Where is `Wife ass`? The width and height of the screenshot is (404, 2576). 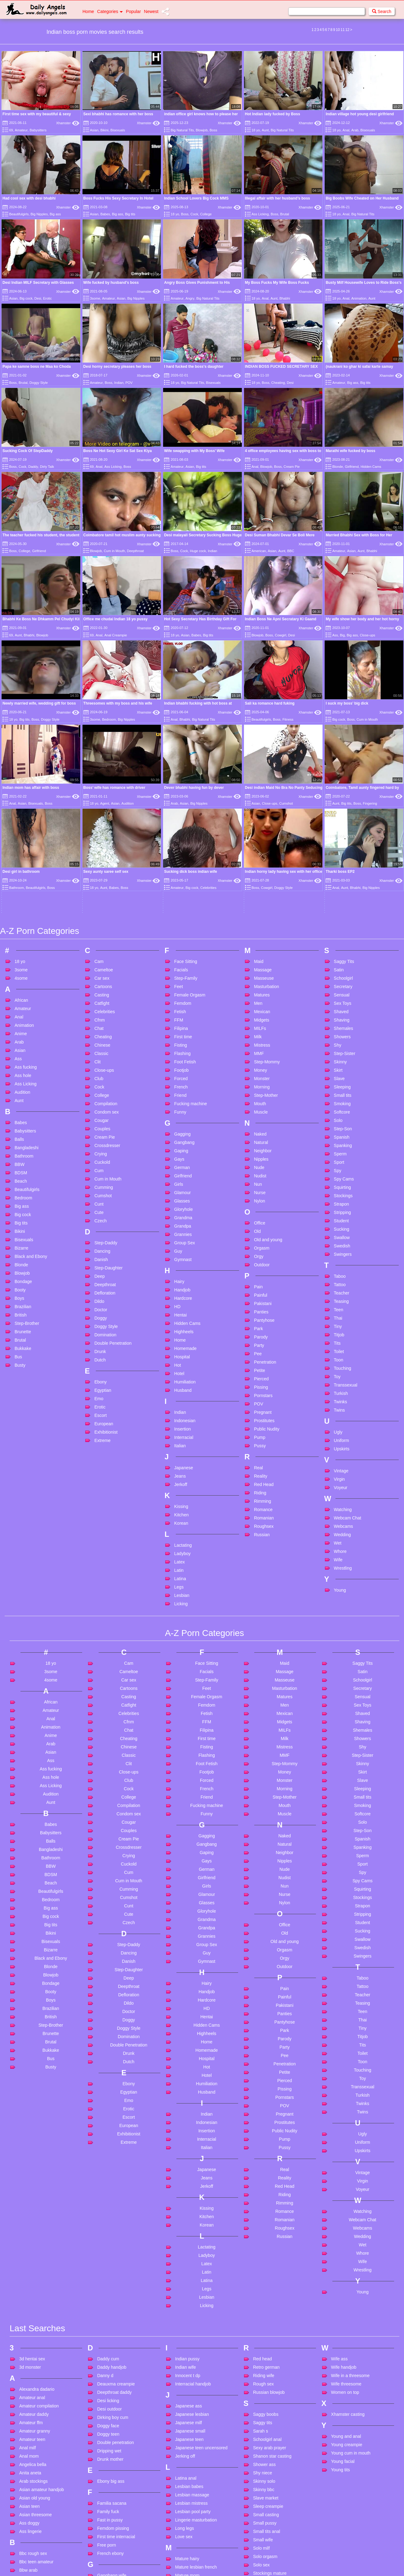
Wife ass is located at coordinates (339, 2194).